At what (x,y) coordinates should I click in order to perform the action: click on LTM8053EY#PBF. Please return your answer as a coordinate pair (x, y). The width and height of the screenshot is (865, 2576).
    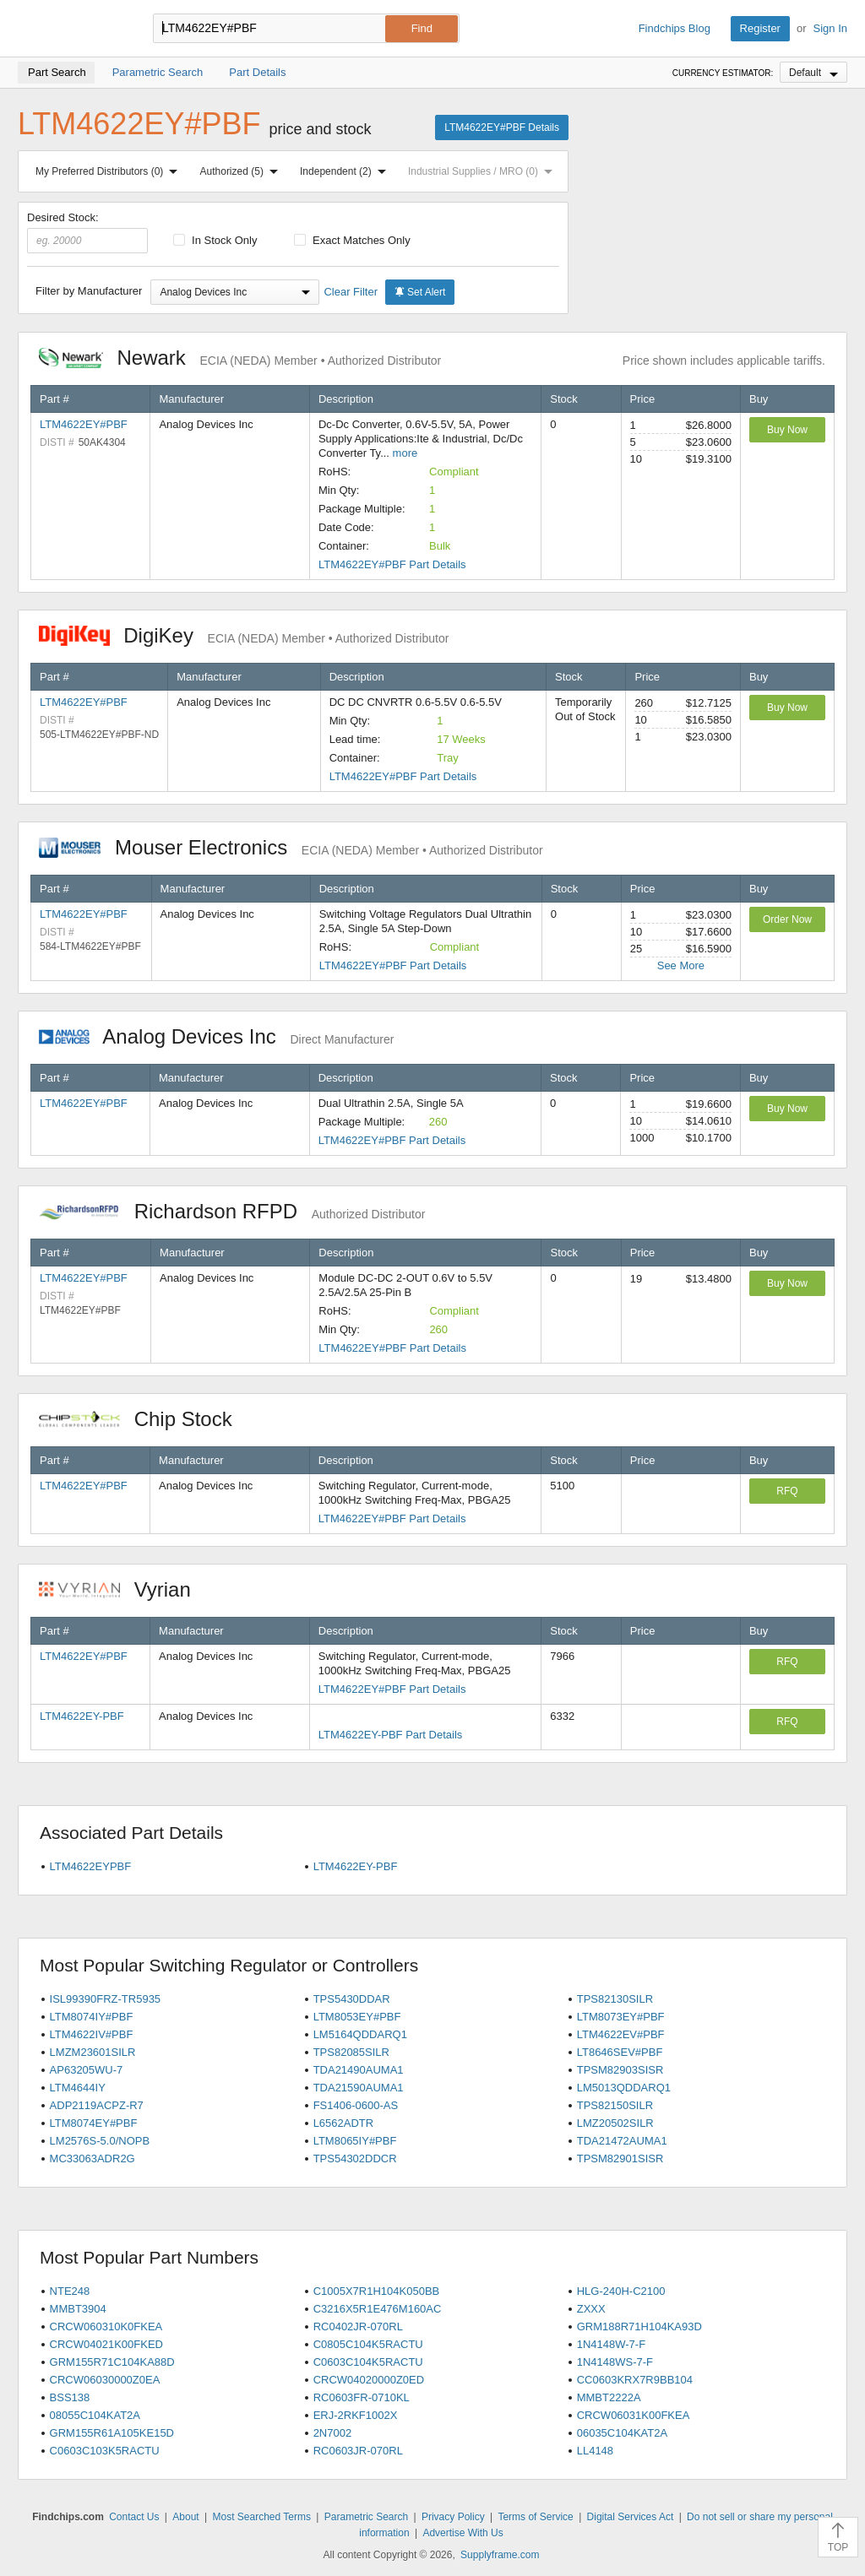
    Looking at the image, I should click on (357, 2016).